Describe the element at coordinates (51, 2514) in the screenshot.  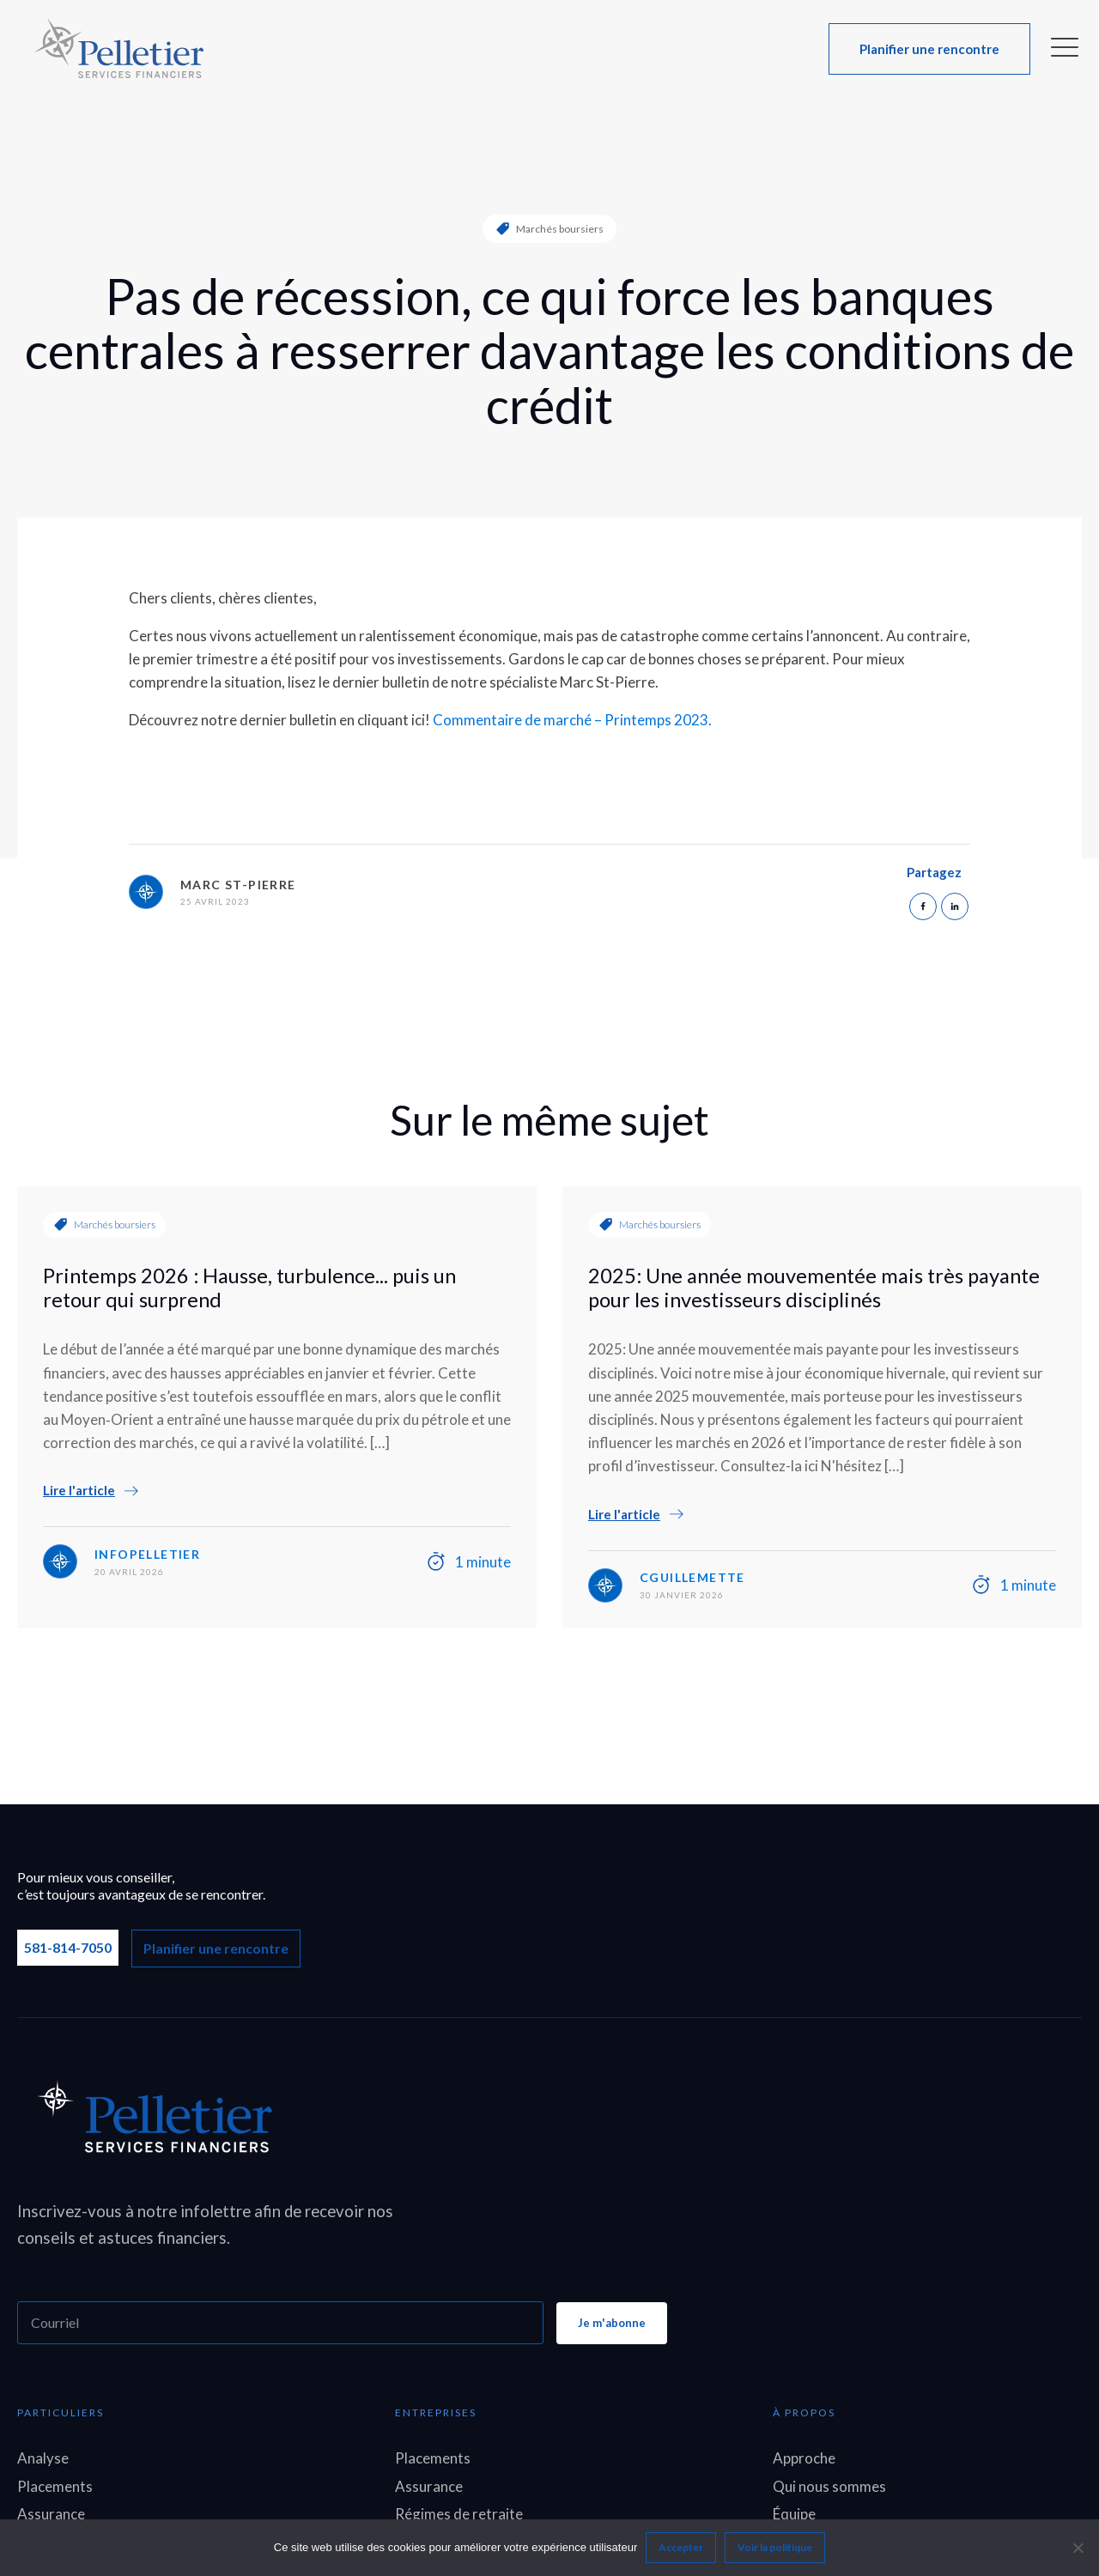
I see `Assurance` at that location.